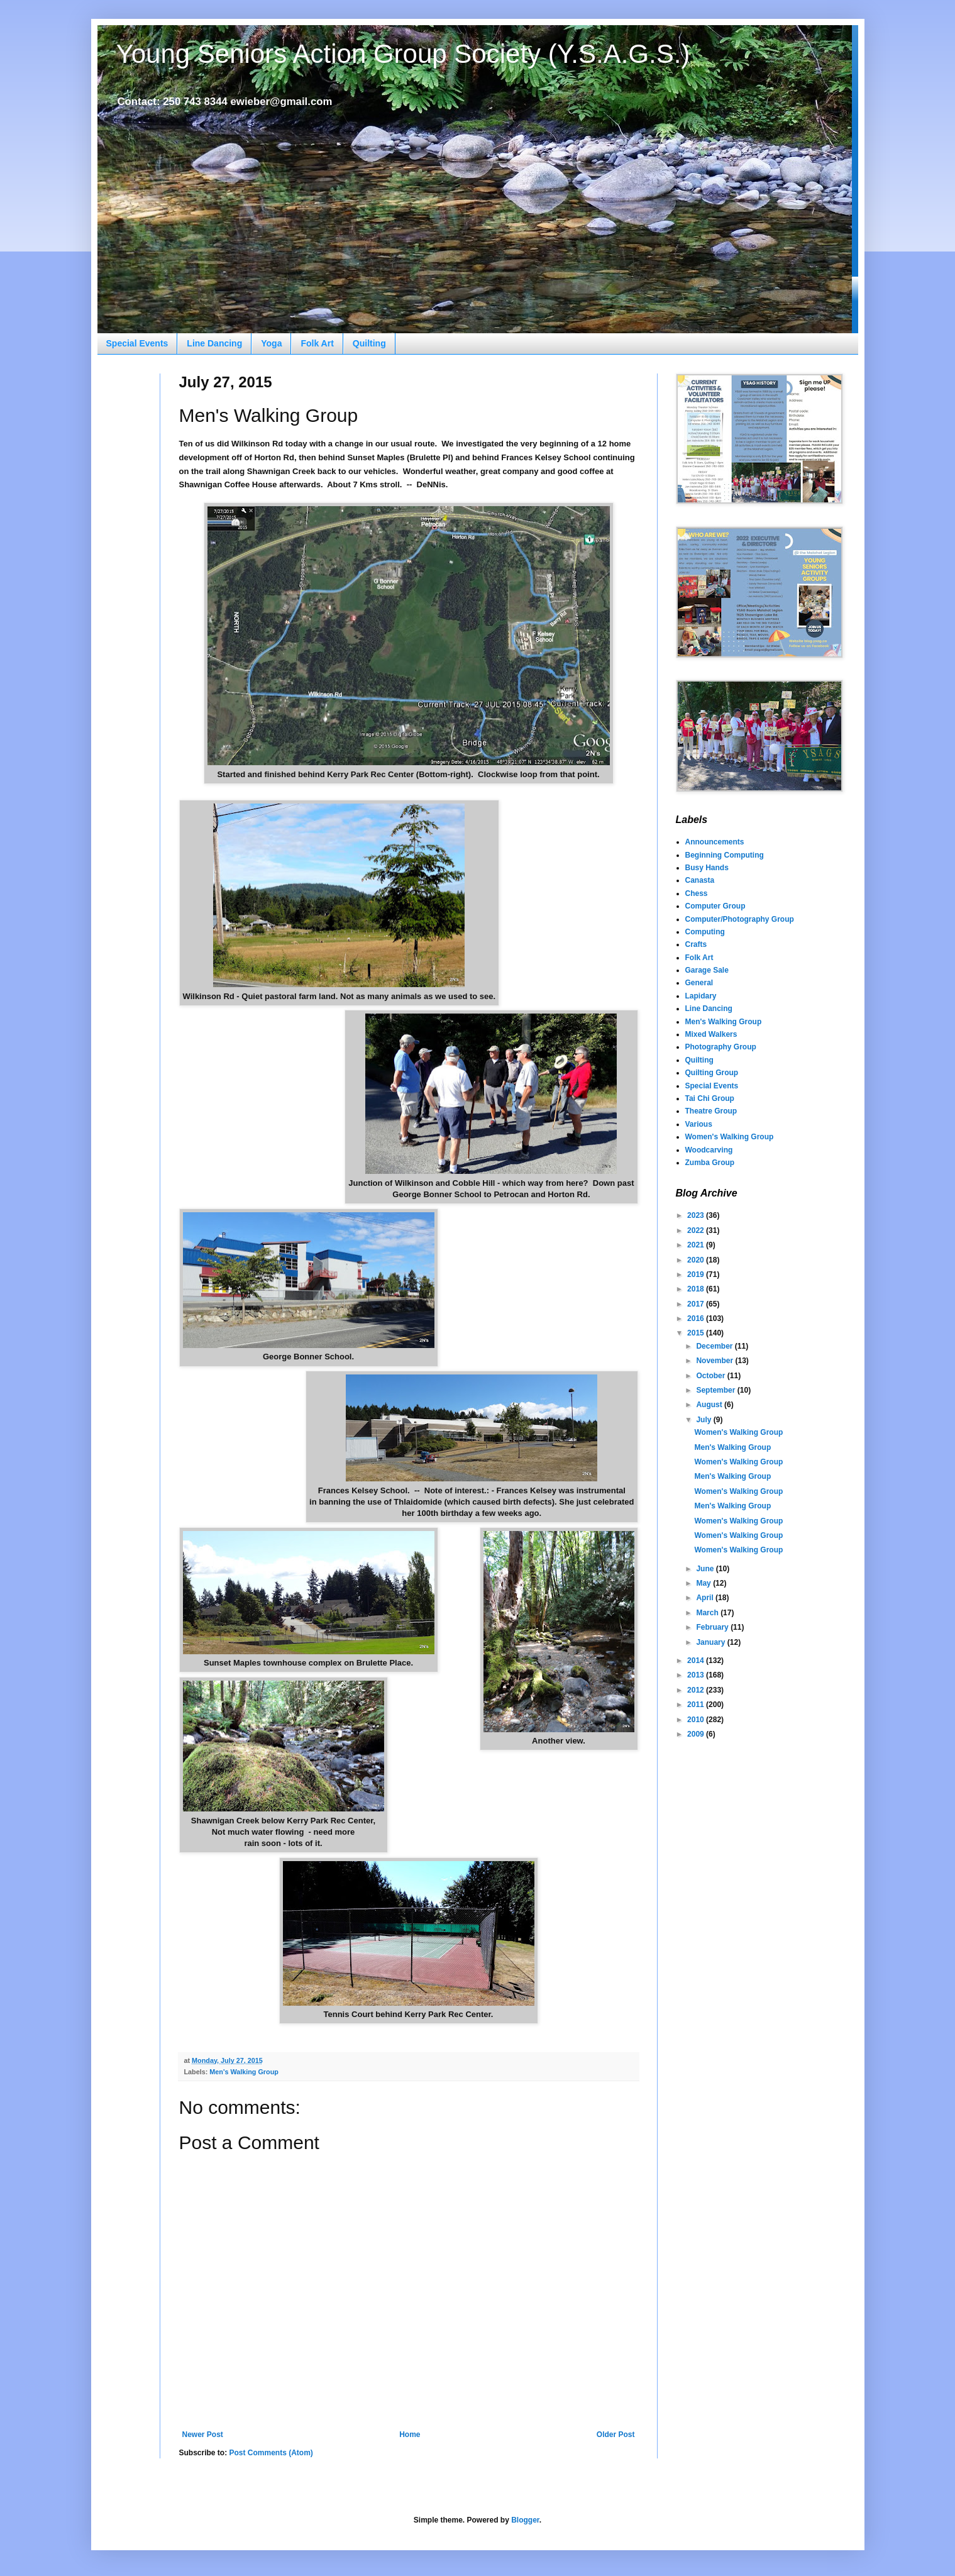  I want to click on 2015, so click(696, 1333).